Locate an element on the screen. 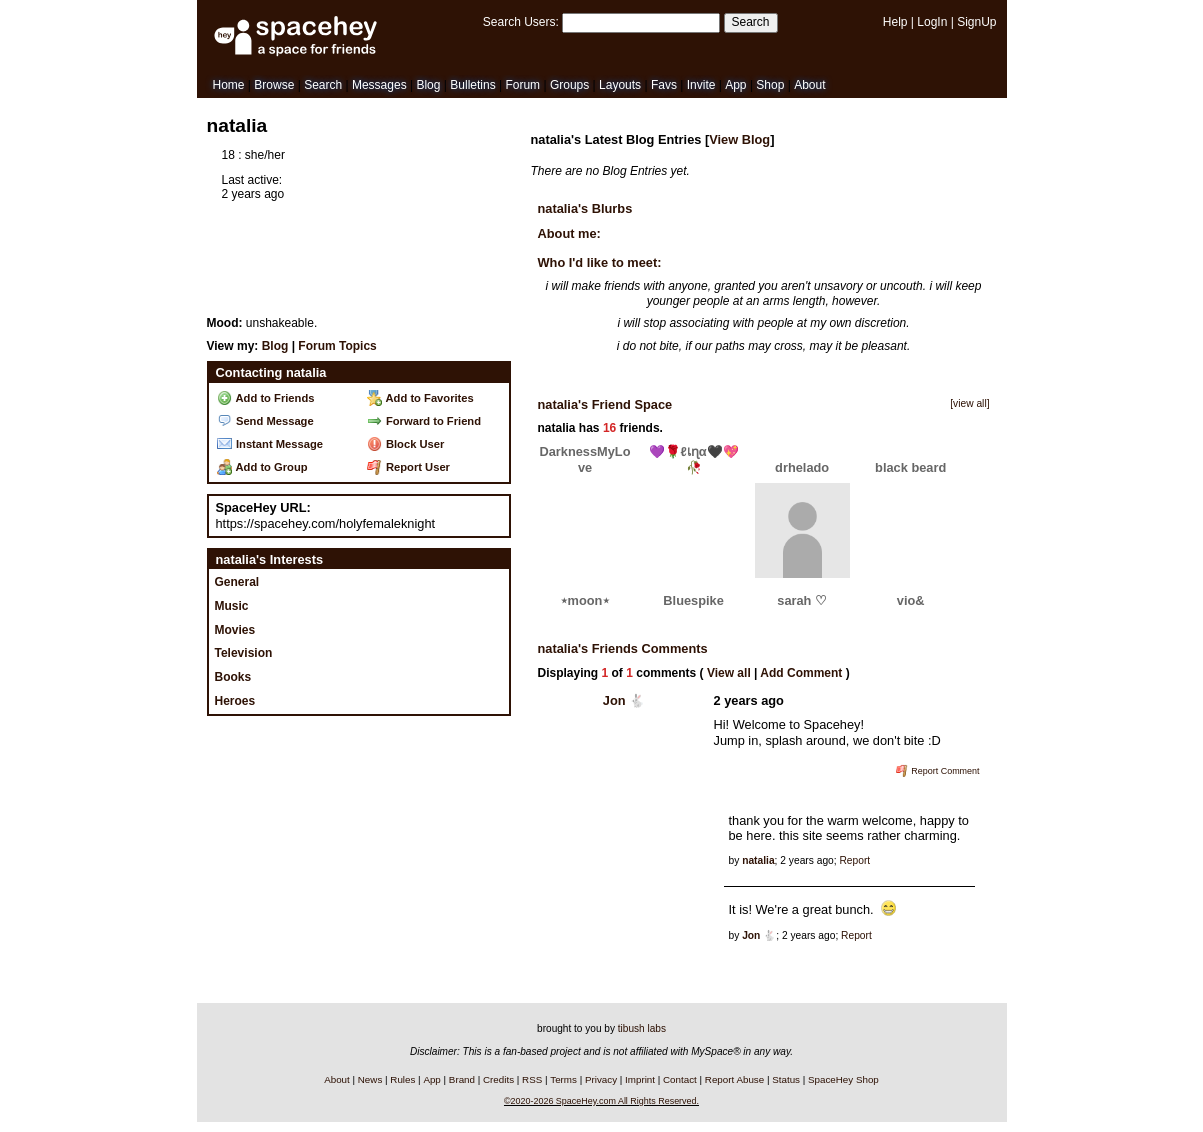 This screenshot has width=1203, height=1132. Terms is located at coordinates (563, 1079).